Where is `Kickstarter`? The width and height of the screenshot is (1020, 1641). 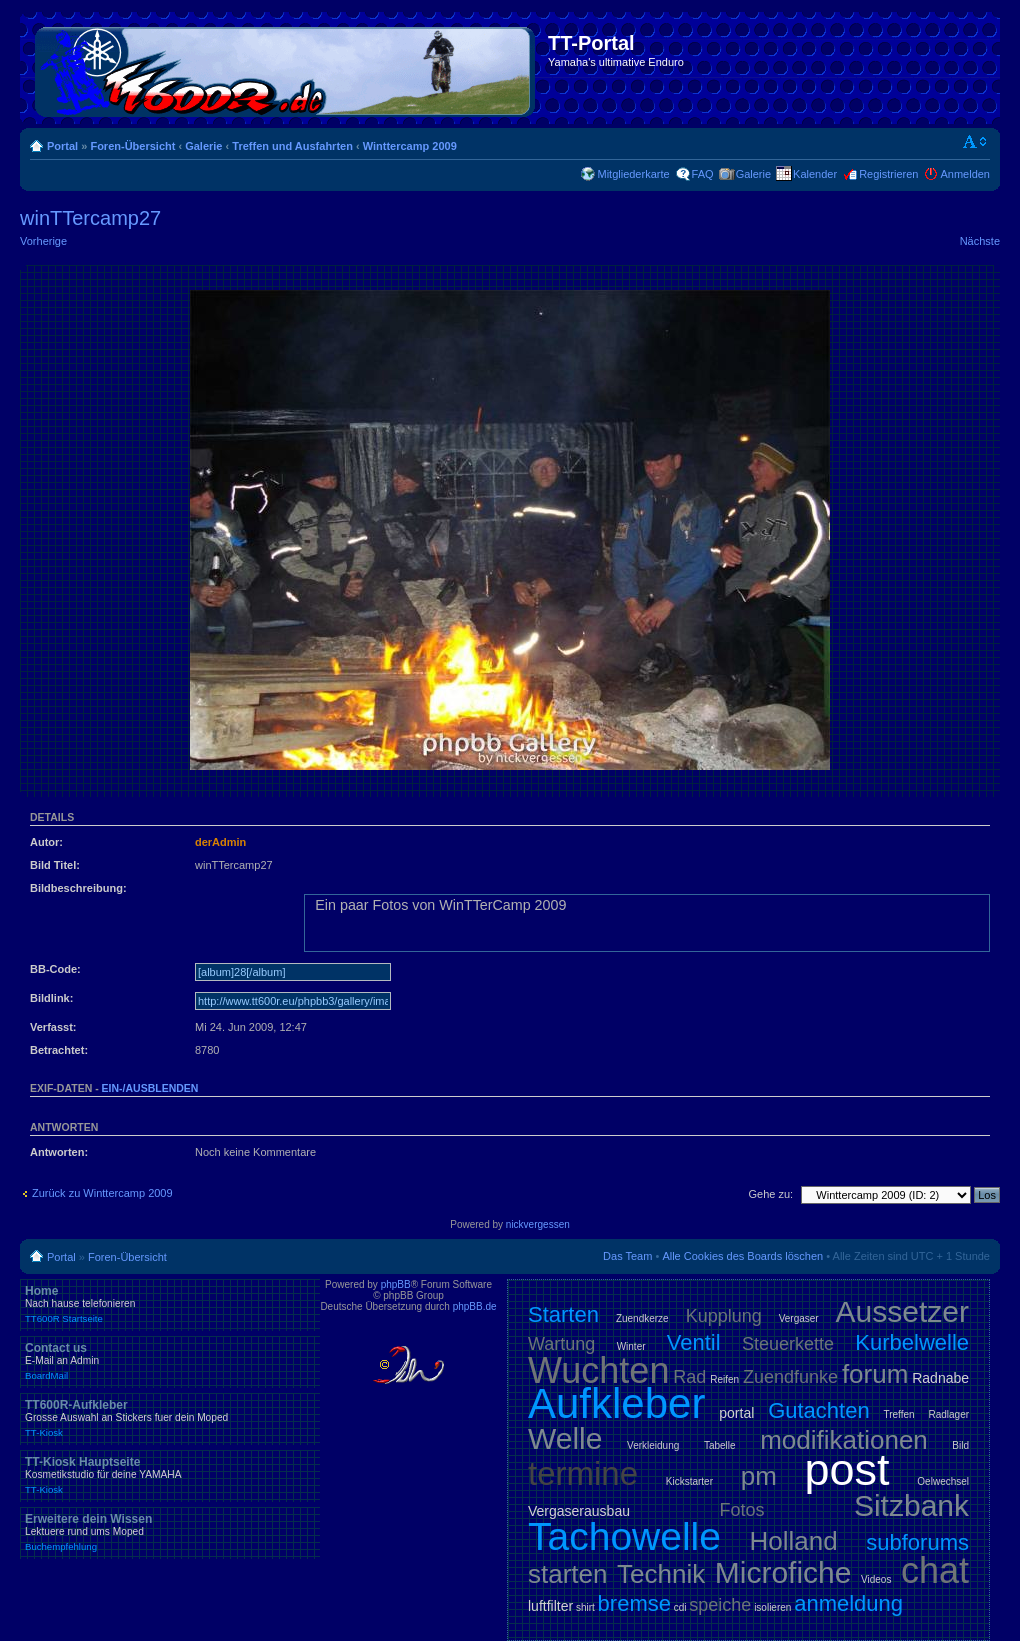
Kickstarter is located at coordinates (689, 1481).